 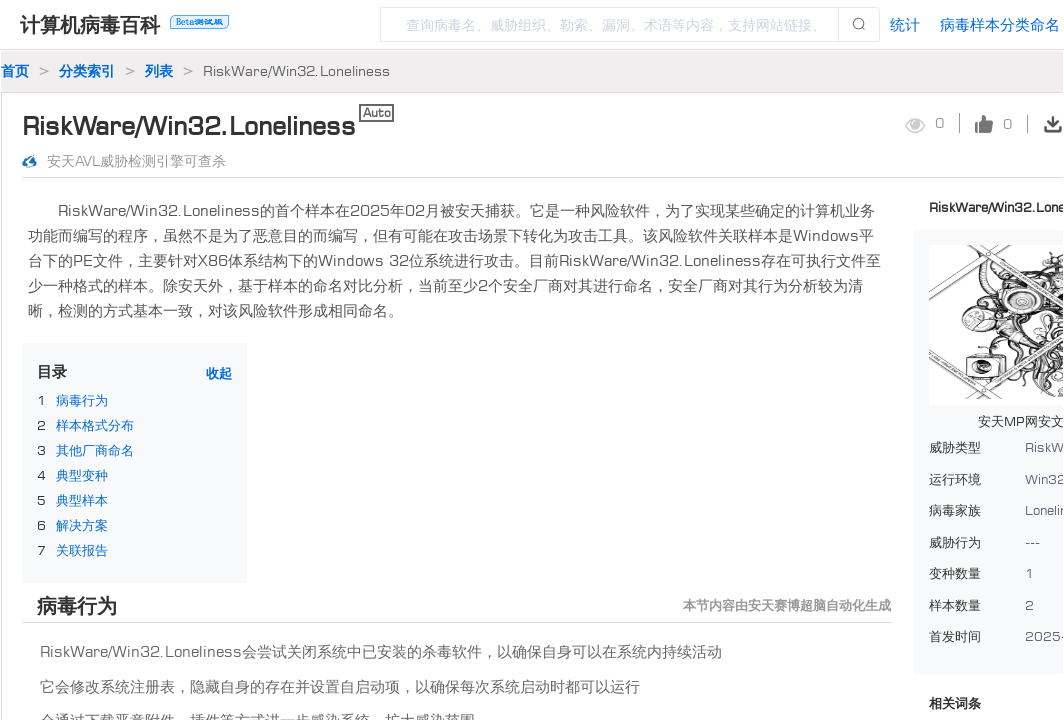 What do you see at coordinates (15, 70) in the screenshot?
I see `首页 [link]` at bounding box center [15, 70].